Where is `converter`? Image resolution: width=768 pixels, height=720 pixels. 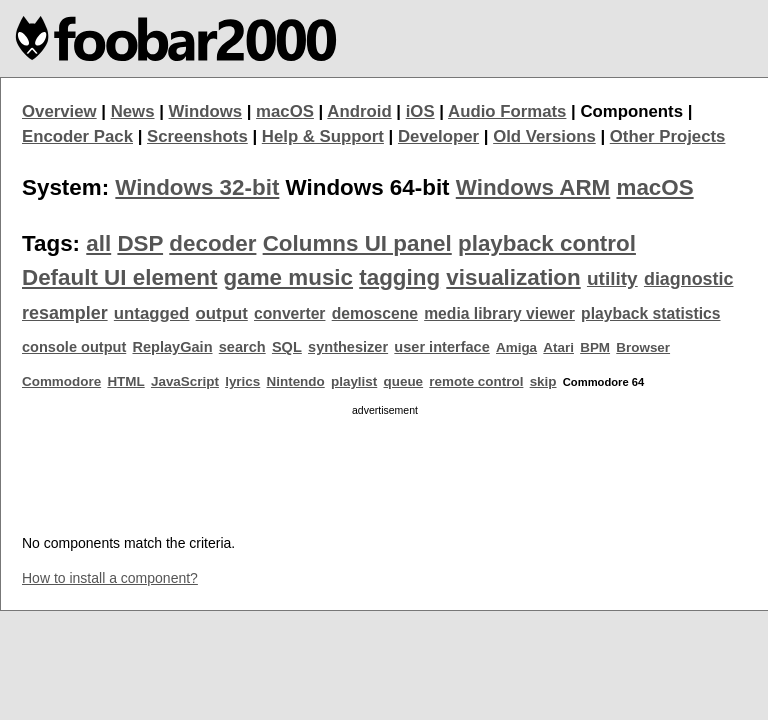
converter is located at coordinates (289, 313).